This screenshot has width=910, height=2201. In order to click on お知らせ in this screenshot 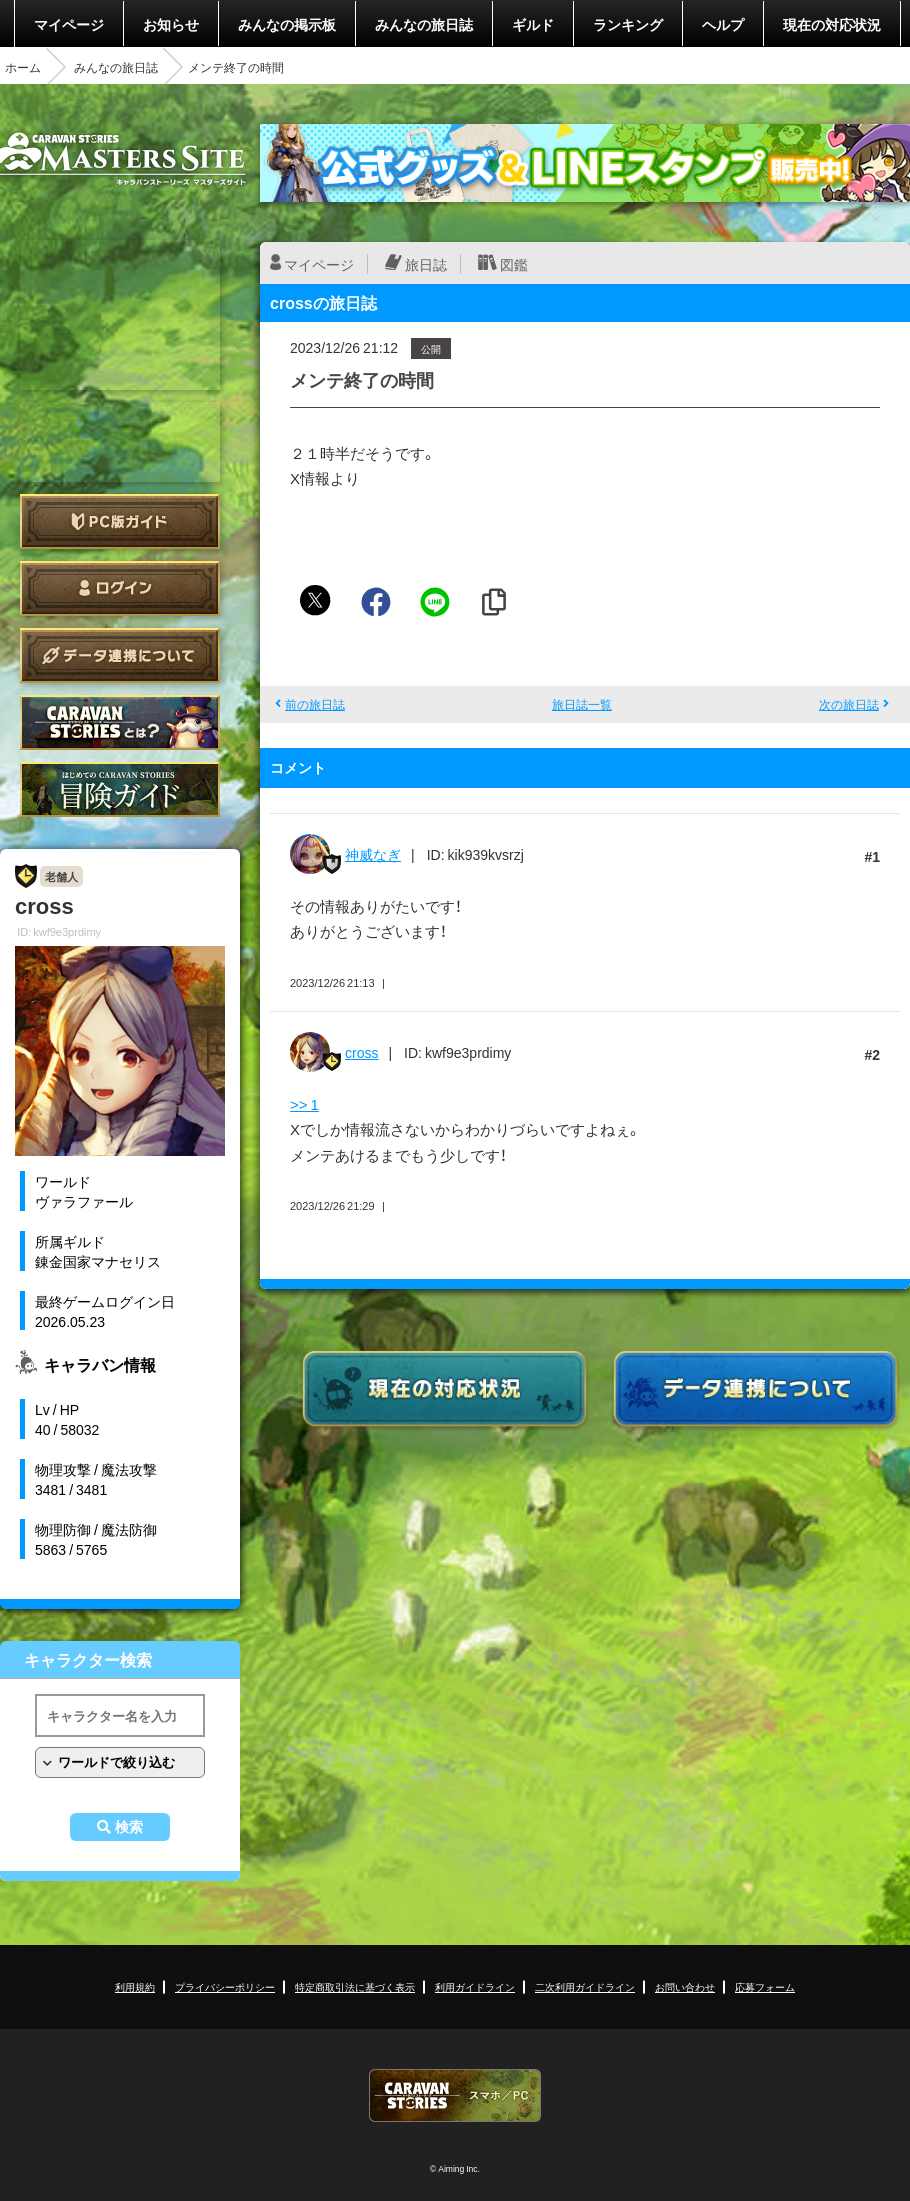, I will do `click(171, 24)`.